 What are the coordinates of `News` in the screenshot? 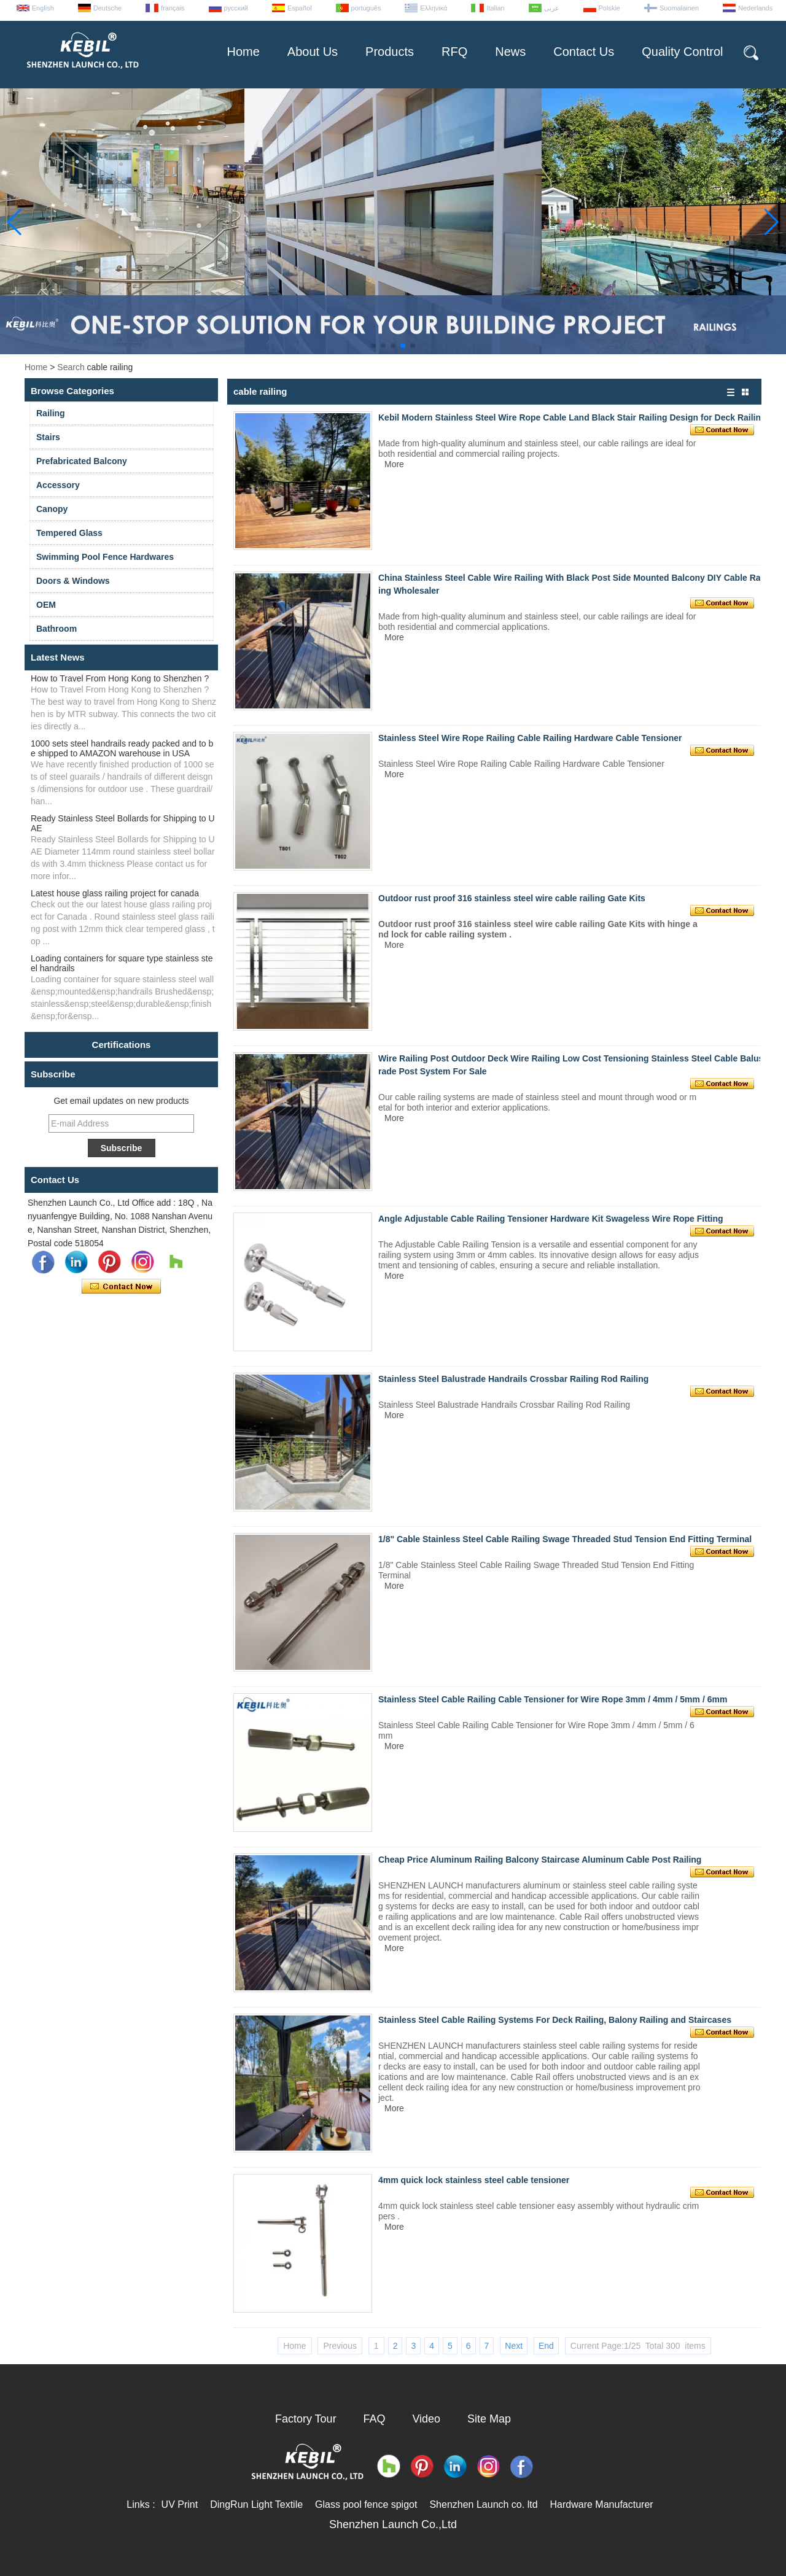 It's located at (510, 51).